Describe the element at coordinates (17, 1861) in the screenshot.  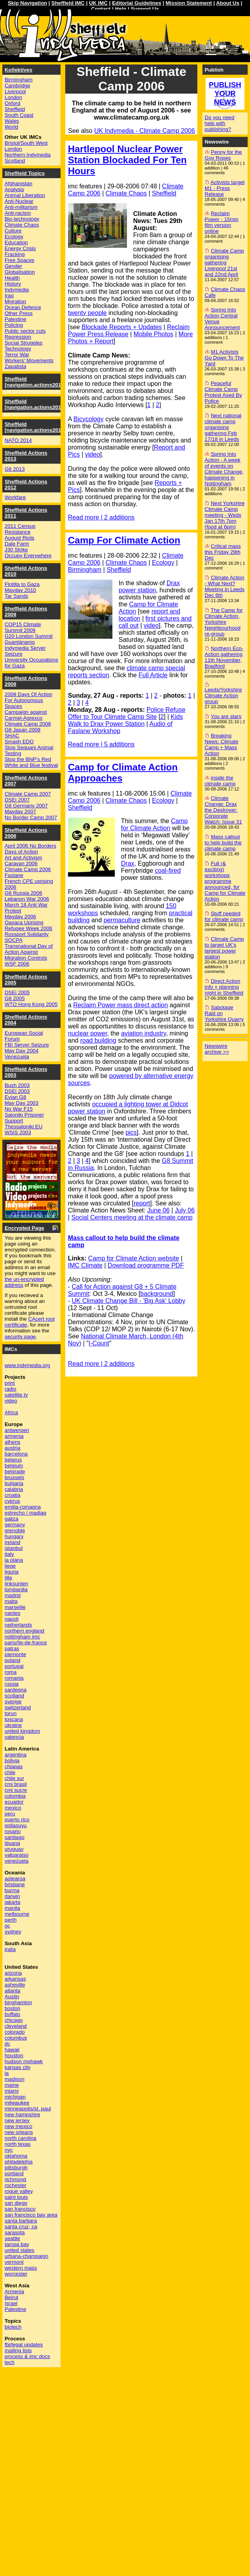
I see `venezuela` at that location.